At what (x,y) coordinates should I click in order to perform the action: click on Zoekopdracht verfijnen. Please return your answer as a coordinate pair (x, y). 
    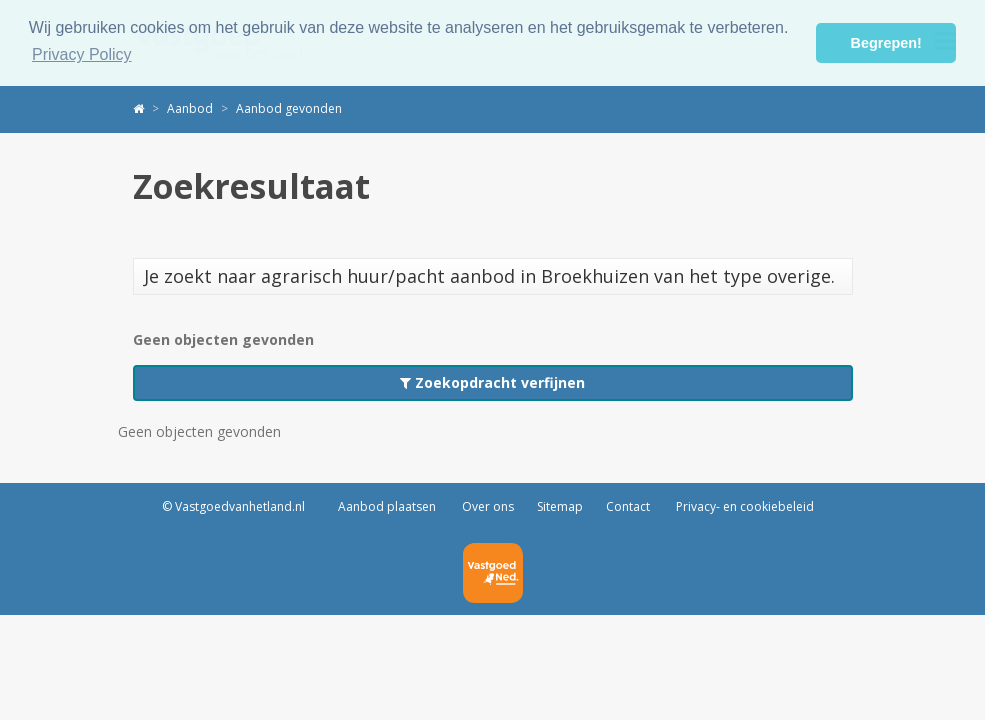
    Looking at the image, I should click on (492, 382).